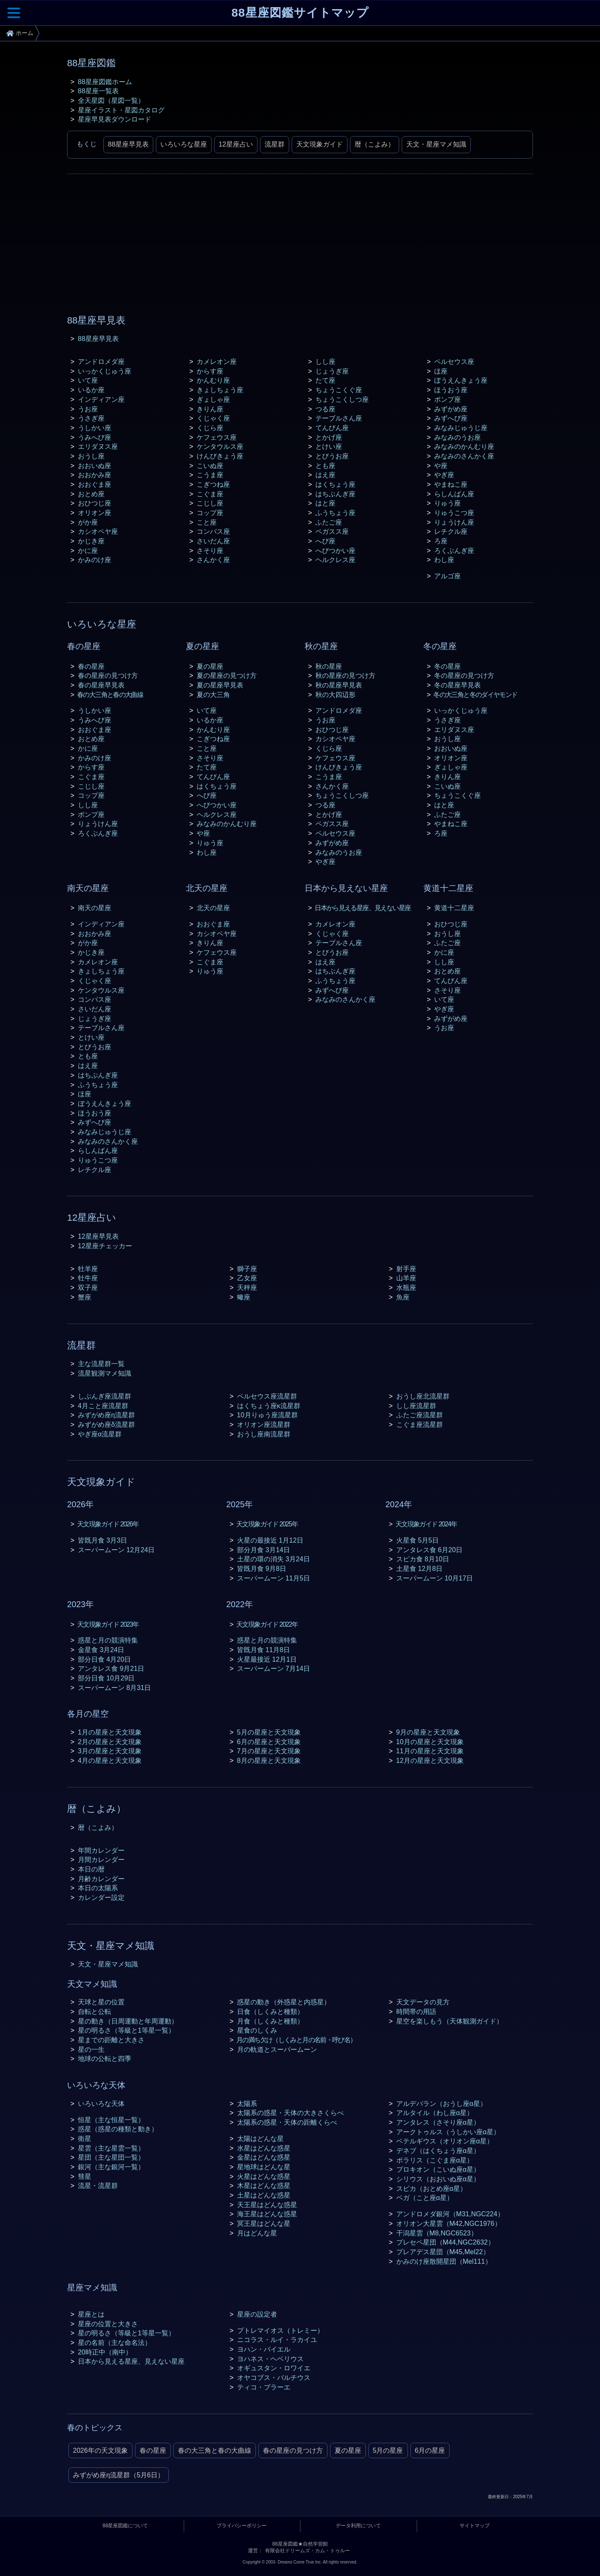 The image size is (600, 2576). Describe the element at coordinates (445, 2242) in the screenshot. I see `プレセペ星団（M44,NGC2632）` at that location.